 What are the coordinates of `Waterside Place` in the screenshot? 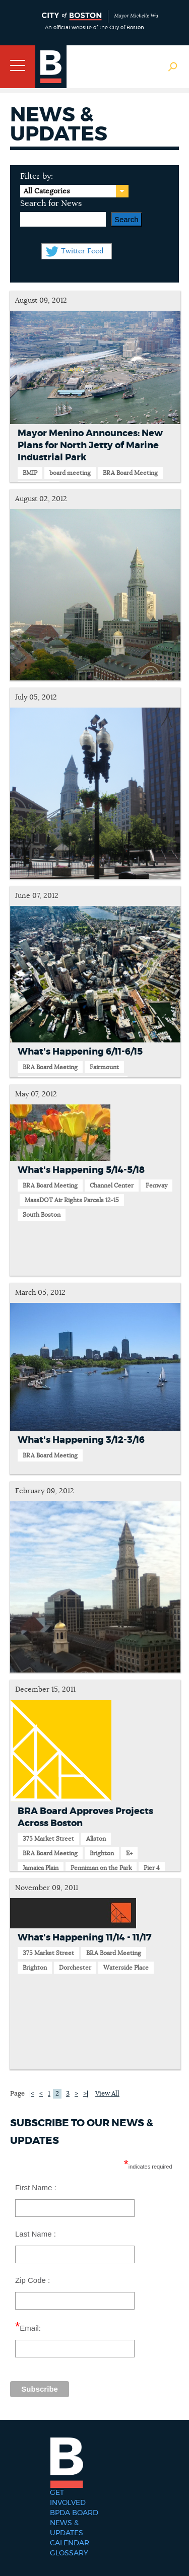 It's located at (126, 1968).